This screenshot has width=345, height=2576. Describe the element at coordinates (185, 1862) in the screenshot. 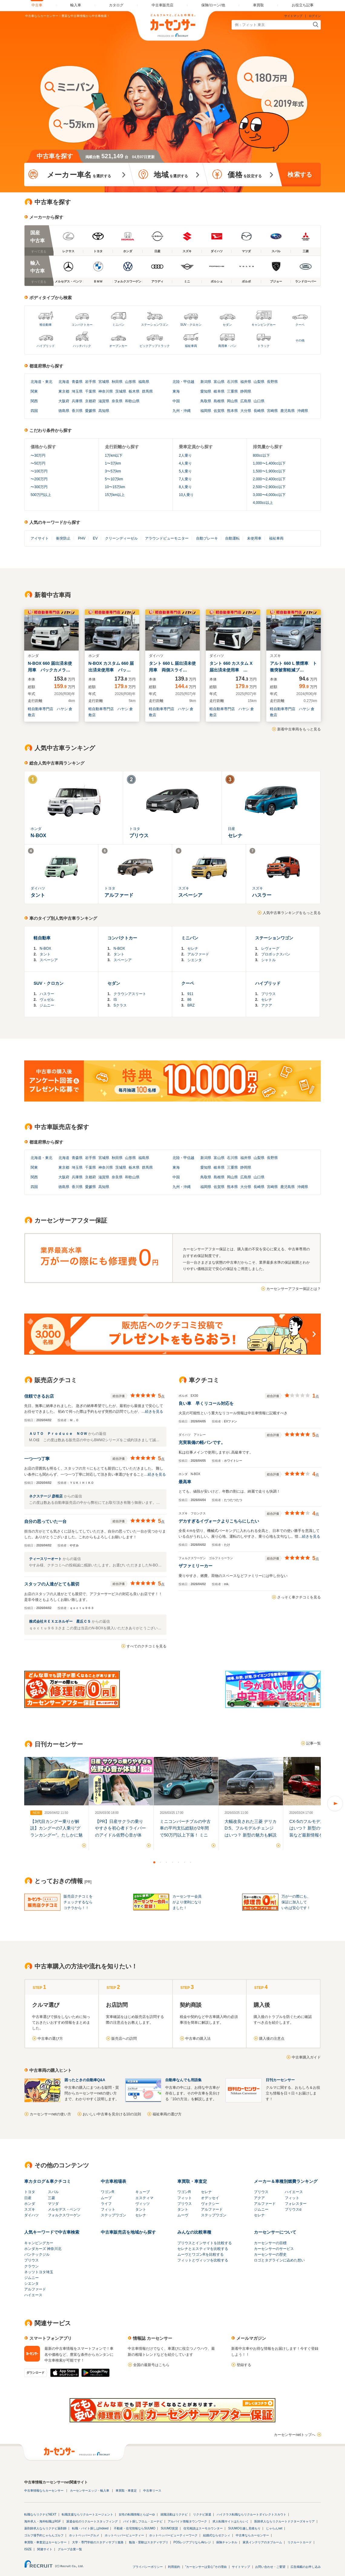

I see `6 [button]` at that location.